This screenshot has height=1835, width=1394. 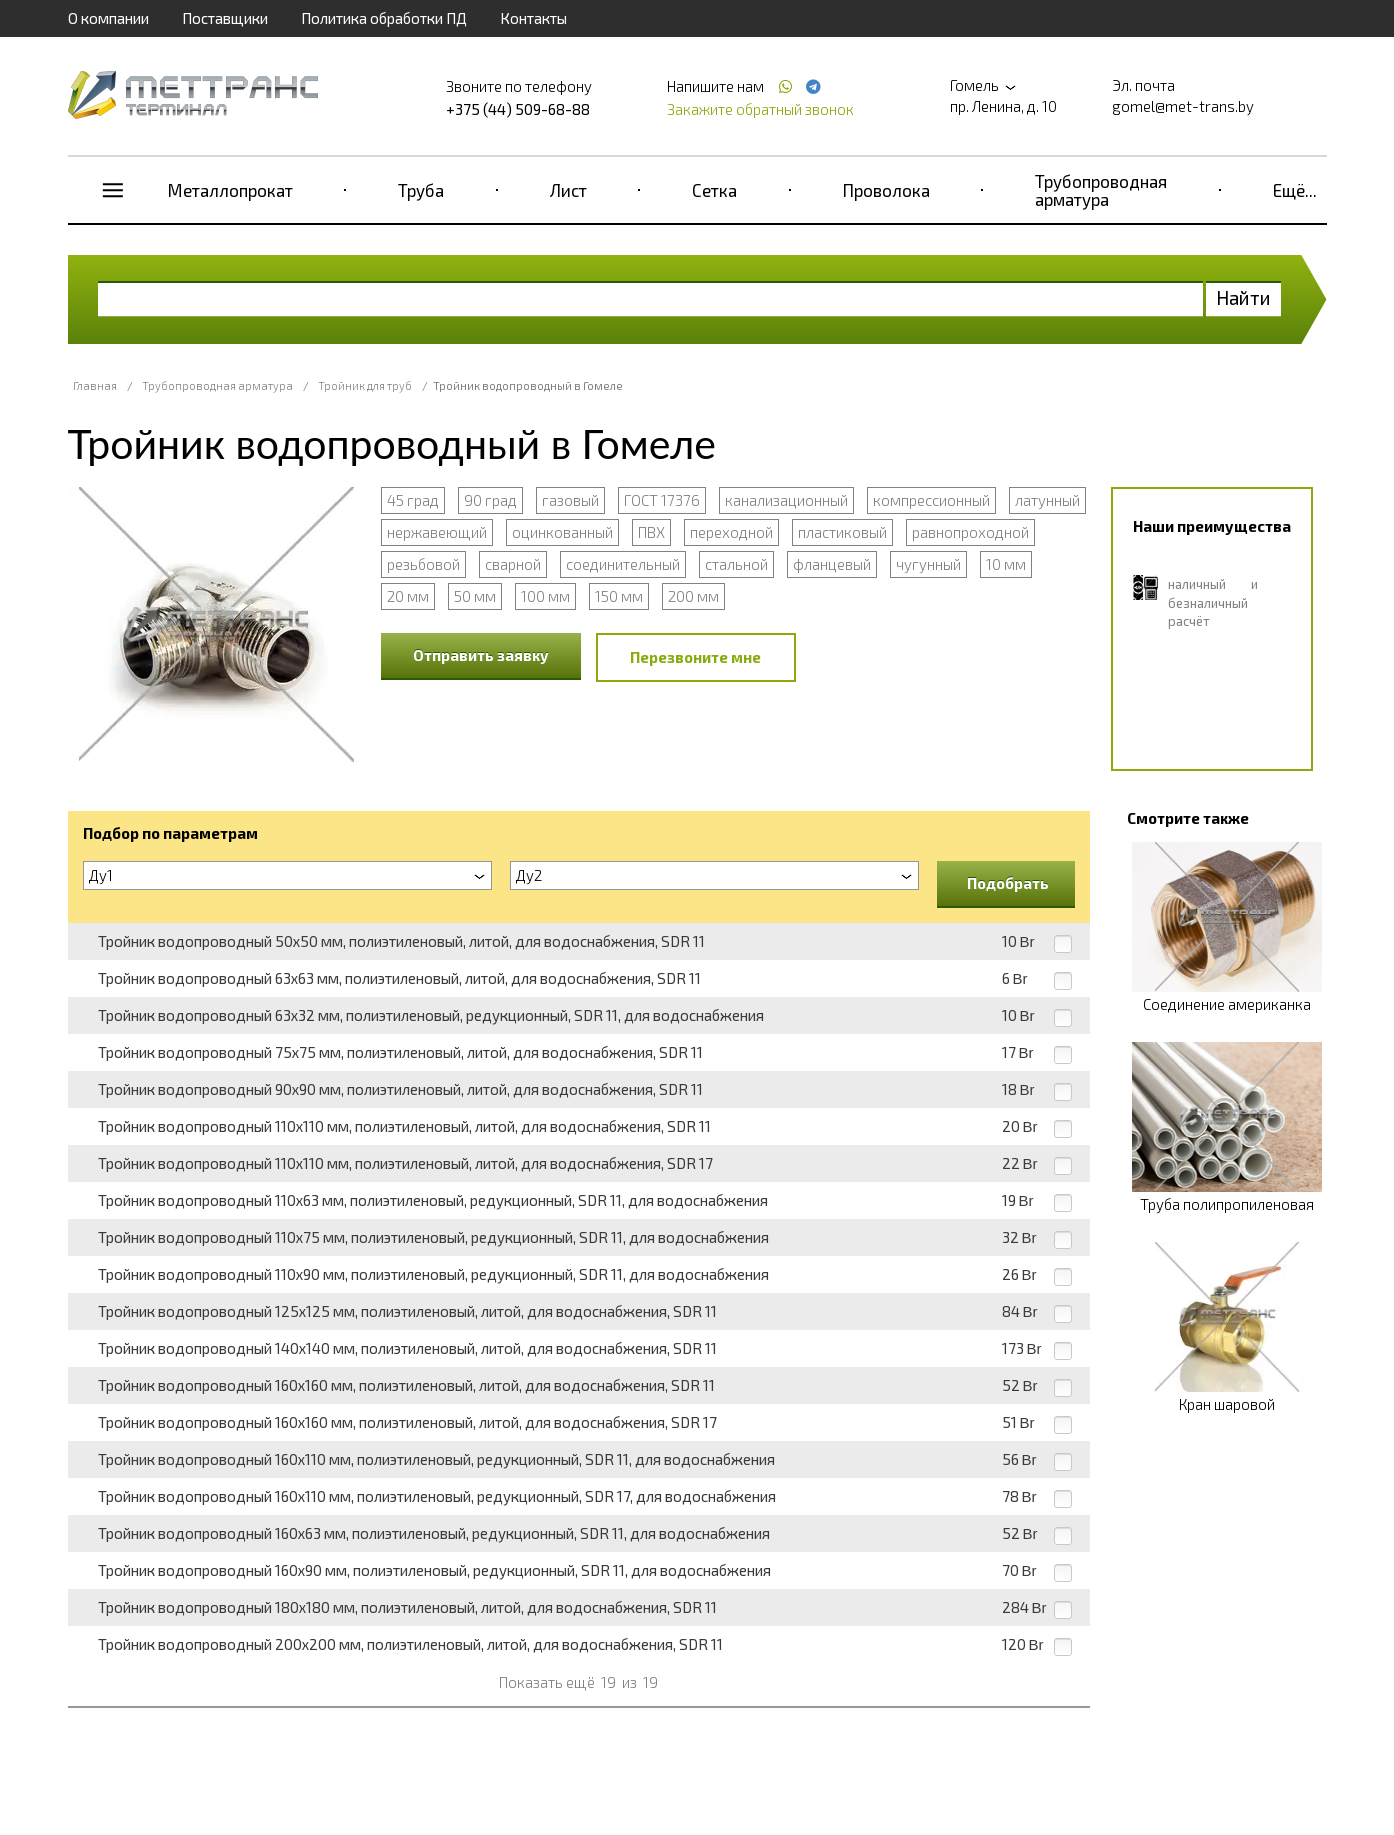 What do you see at coordinates (562, 532) in the screenshot?
I see `оцинкованный` at bounding box center [562, 532].